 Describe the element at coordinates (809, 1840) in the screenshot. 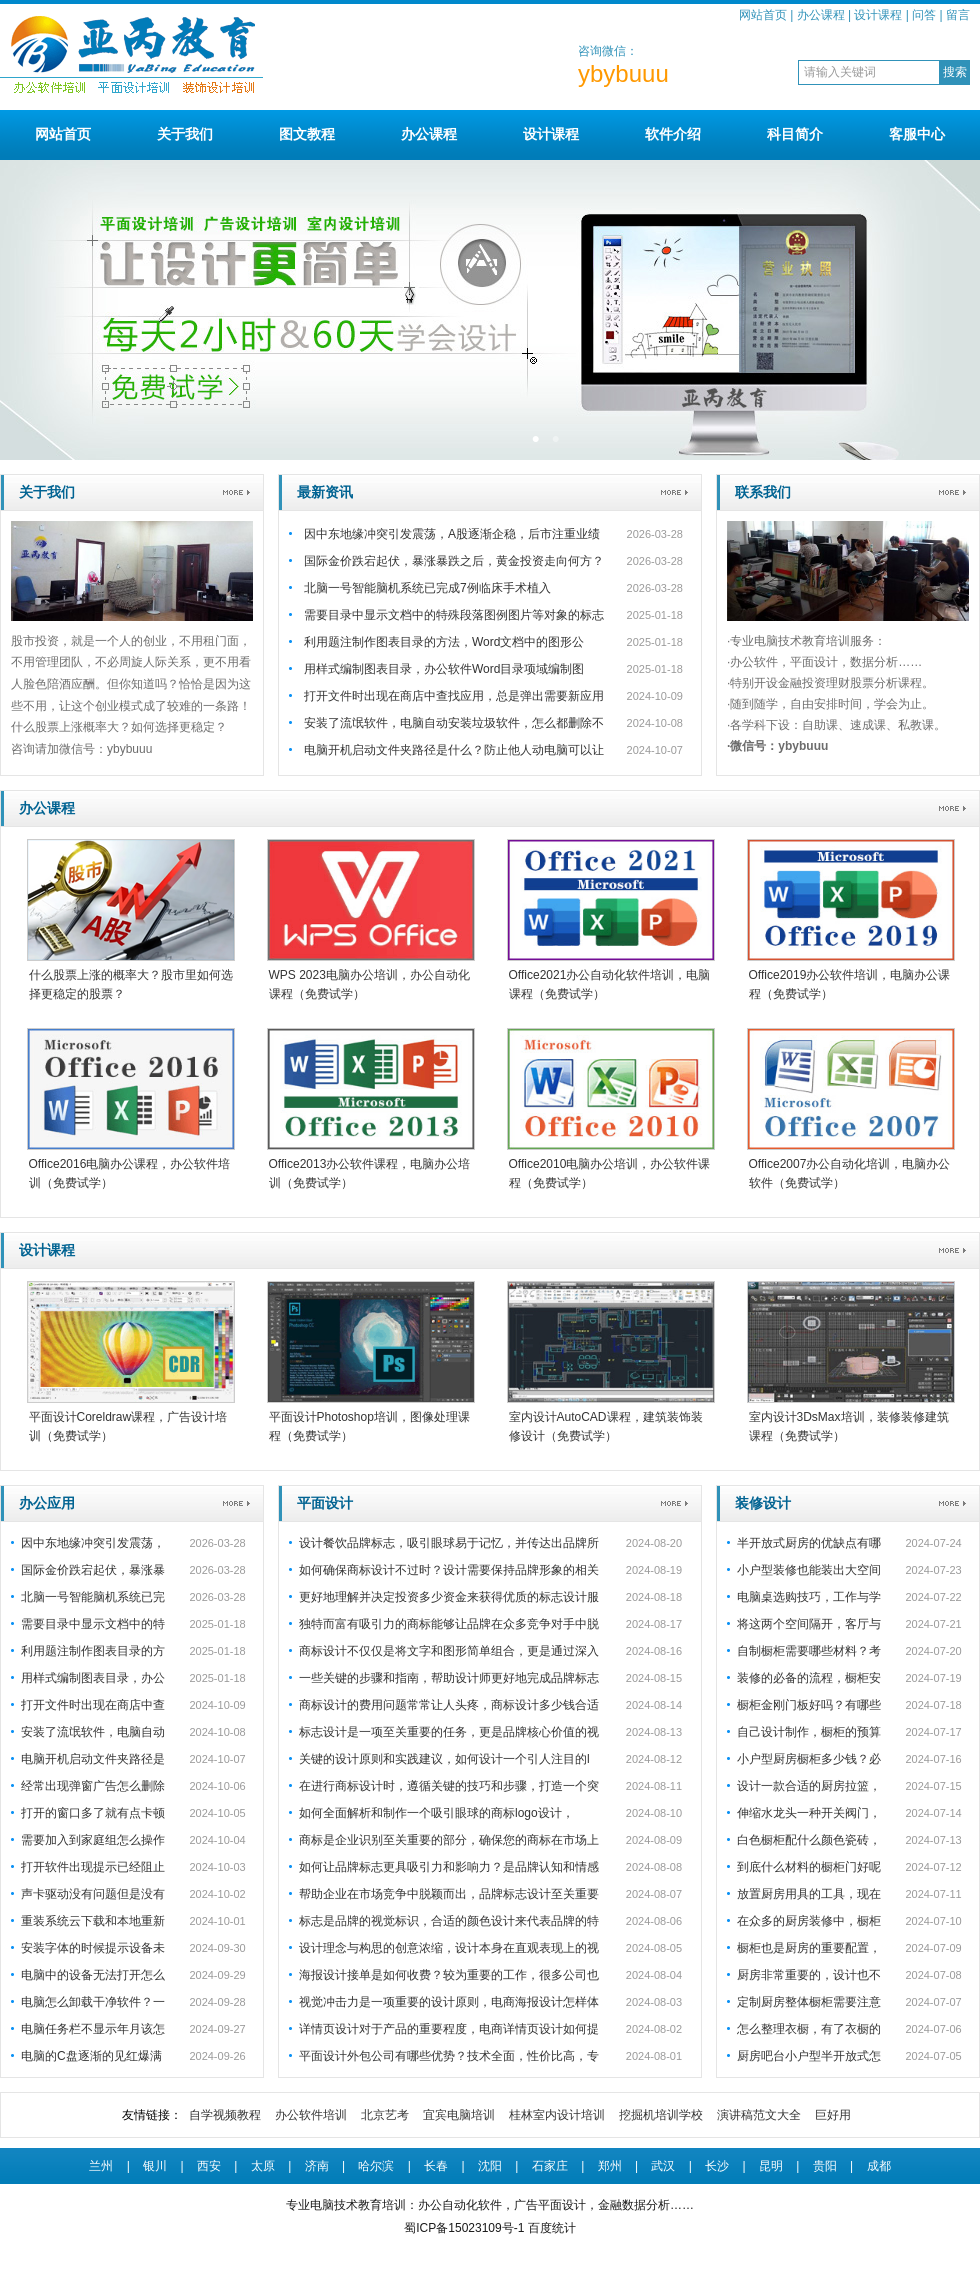

I see `白色橱柜配什么颜色瓷砖，` at that location.